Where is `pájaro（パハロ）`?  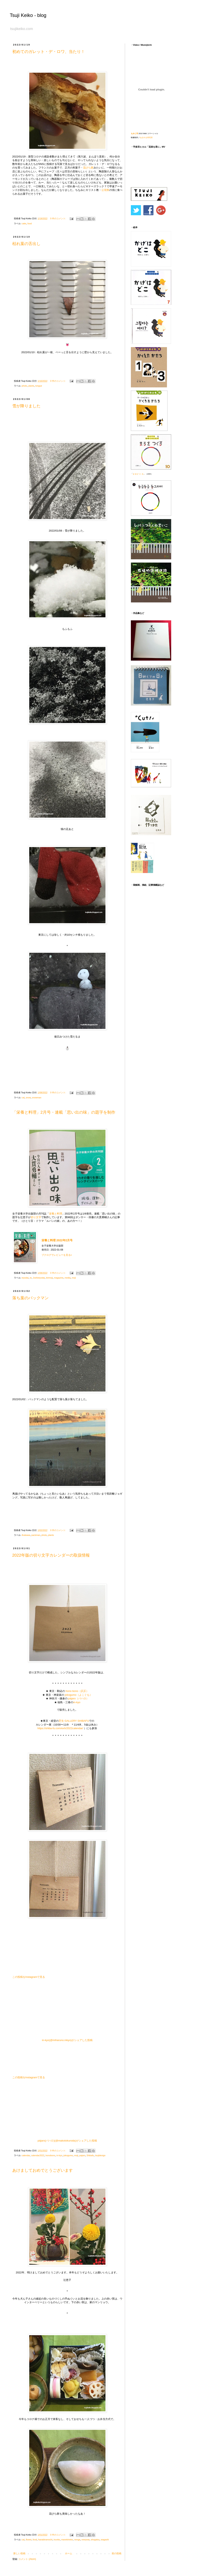
pájaro（パハロ） is located at coordinates (78, 1698).